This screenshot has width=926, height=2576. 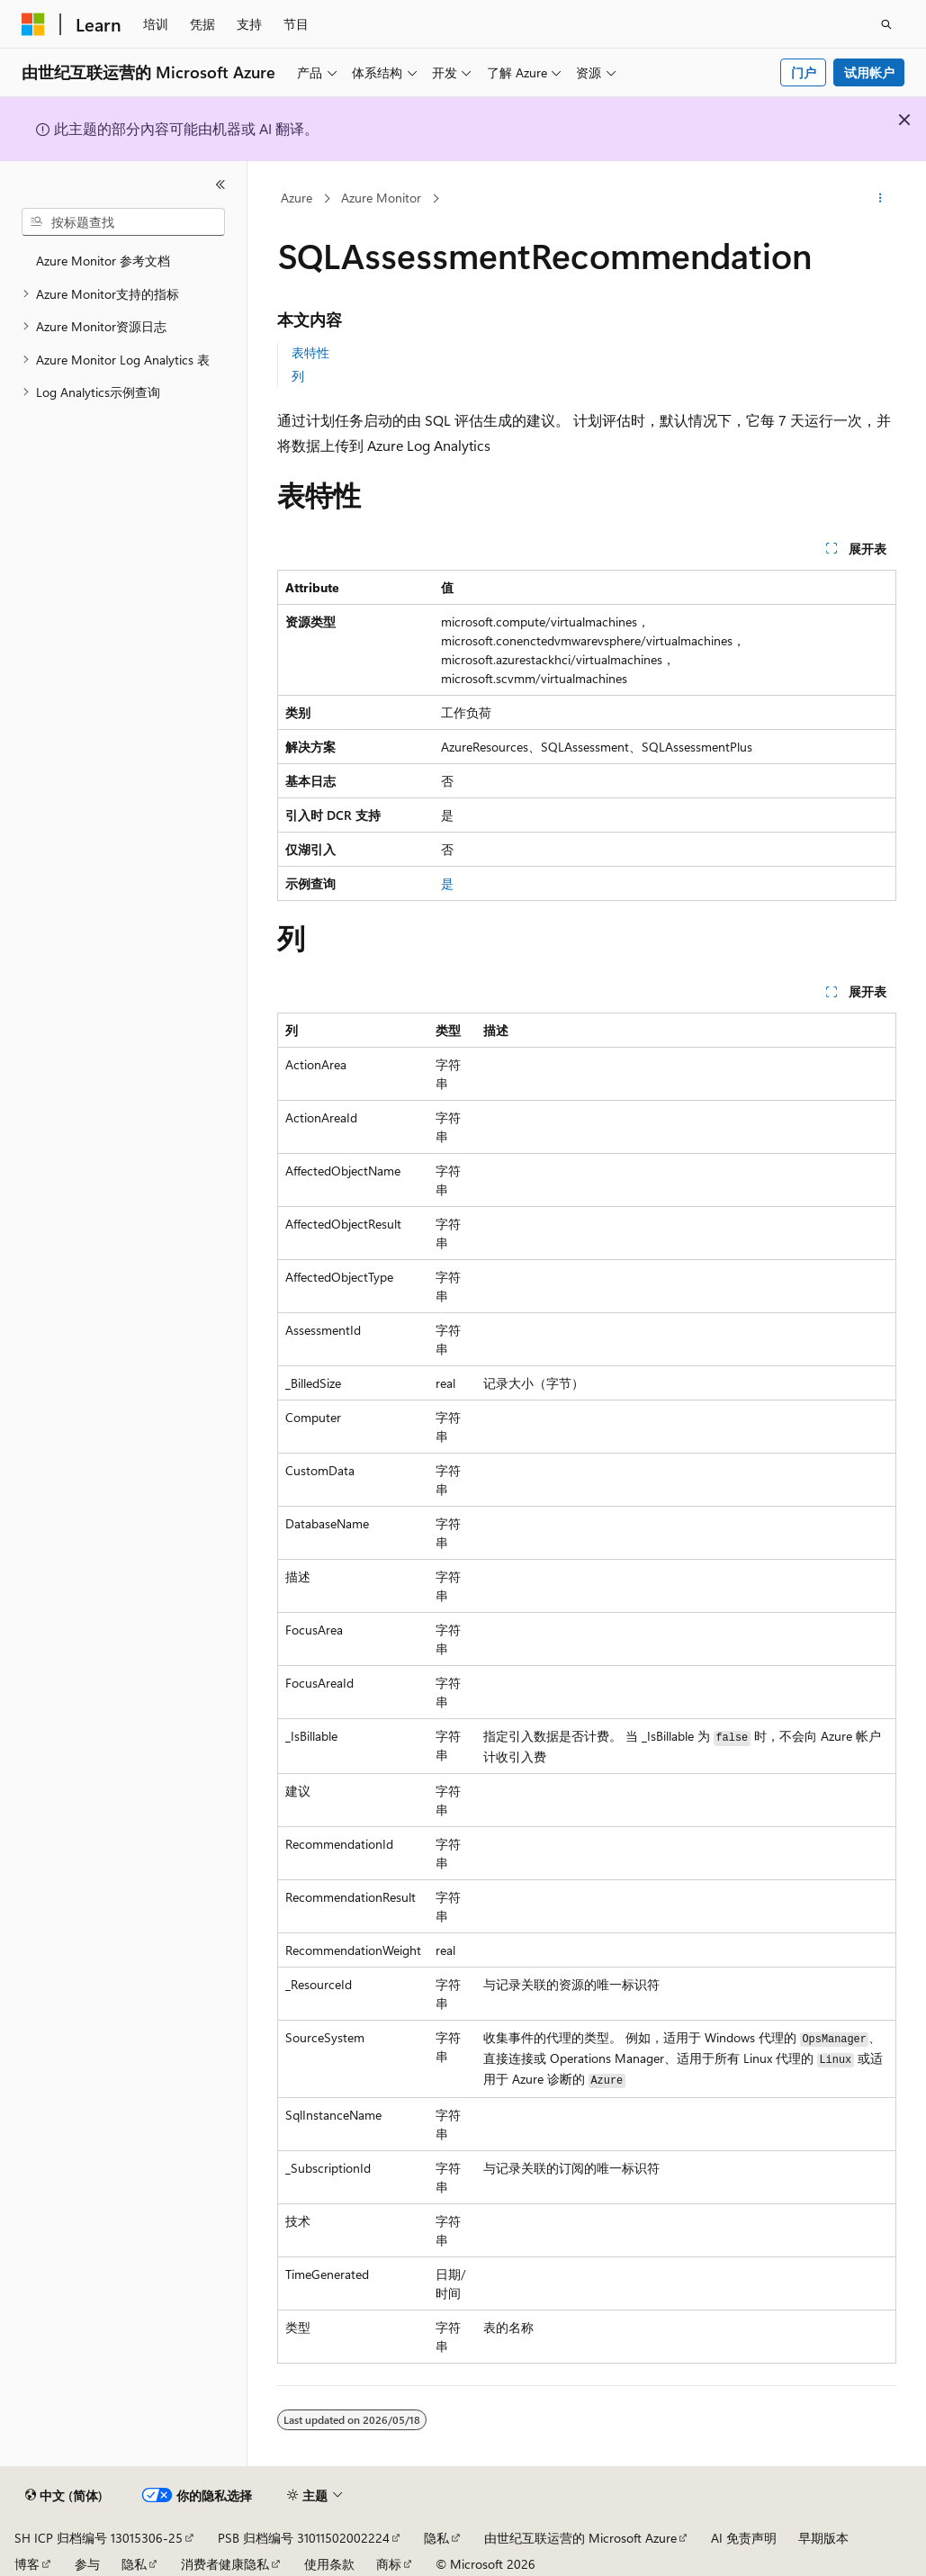 I want to click on Azure Monitor, so click(x=381, y=197).